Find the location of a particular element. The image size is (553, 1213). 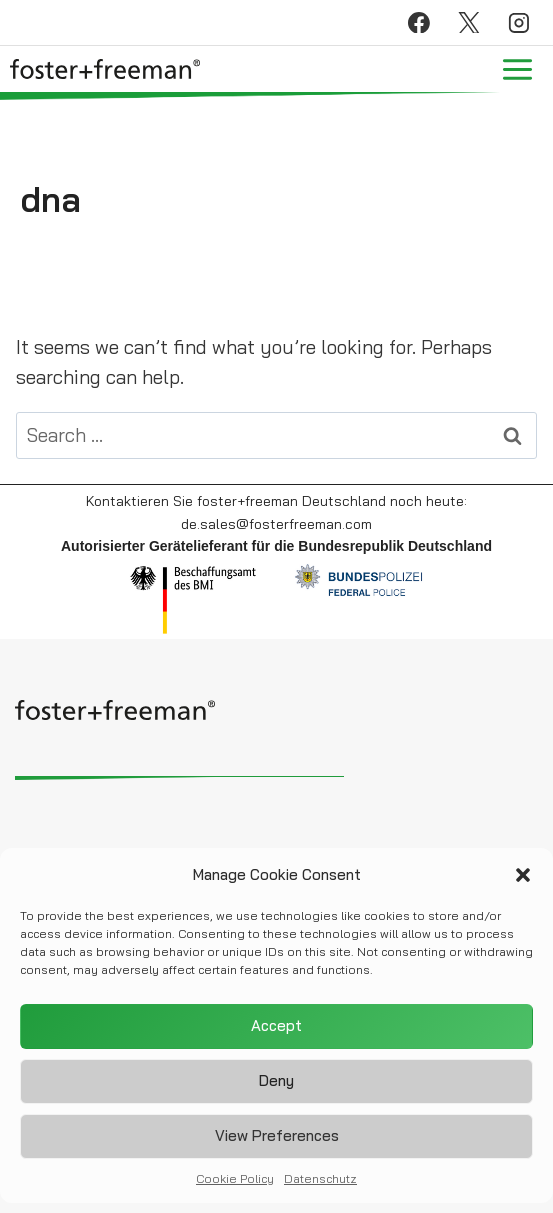

Deny is located at coordinates (276, 1087).